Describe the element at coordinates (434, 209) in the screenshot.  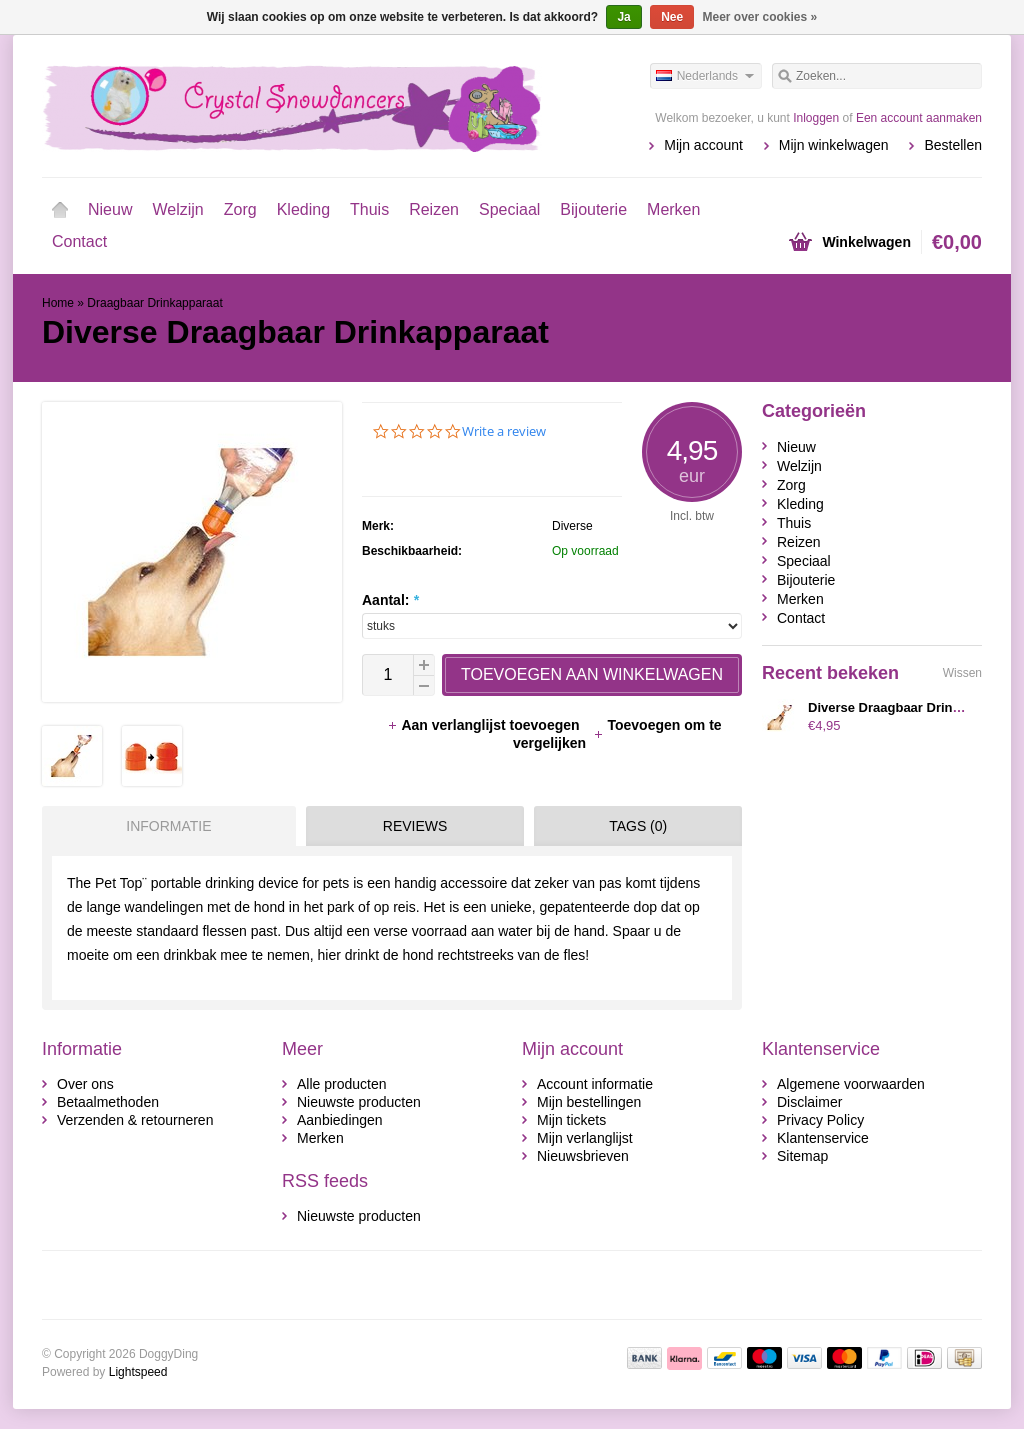
I see `Reizen` at that location.